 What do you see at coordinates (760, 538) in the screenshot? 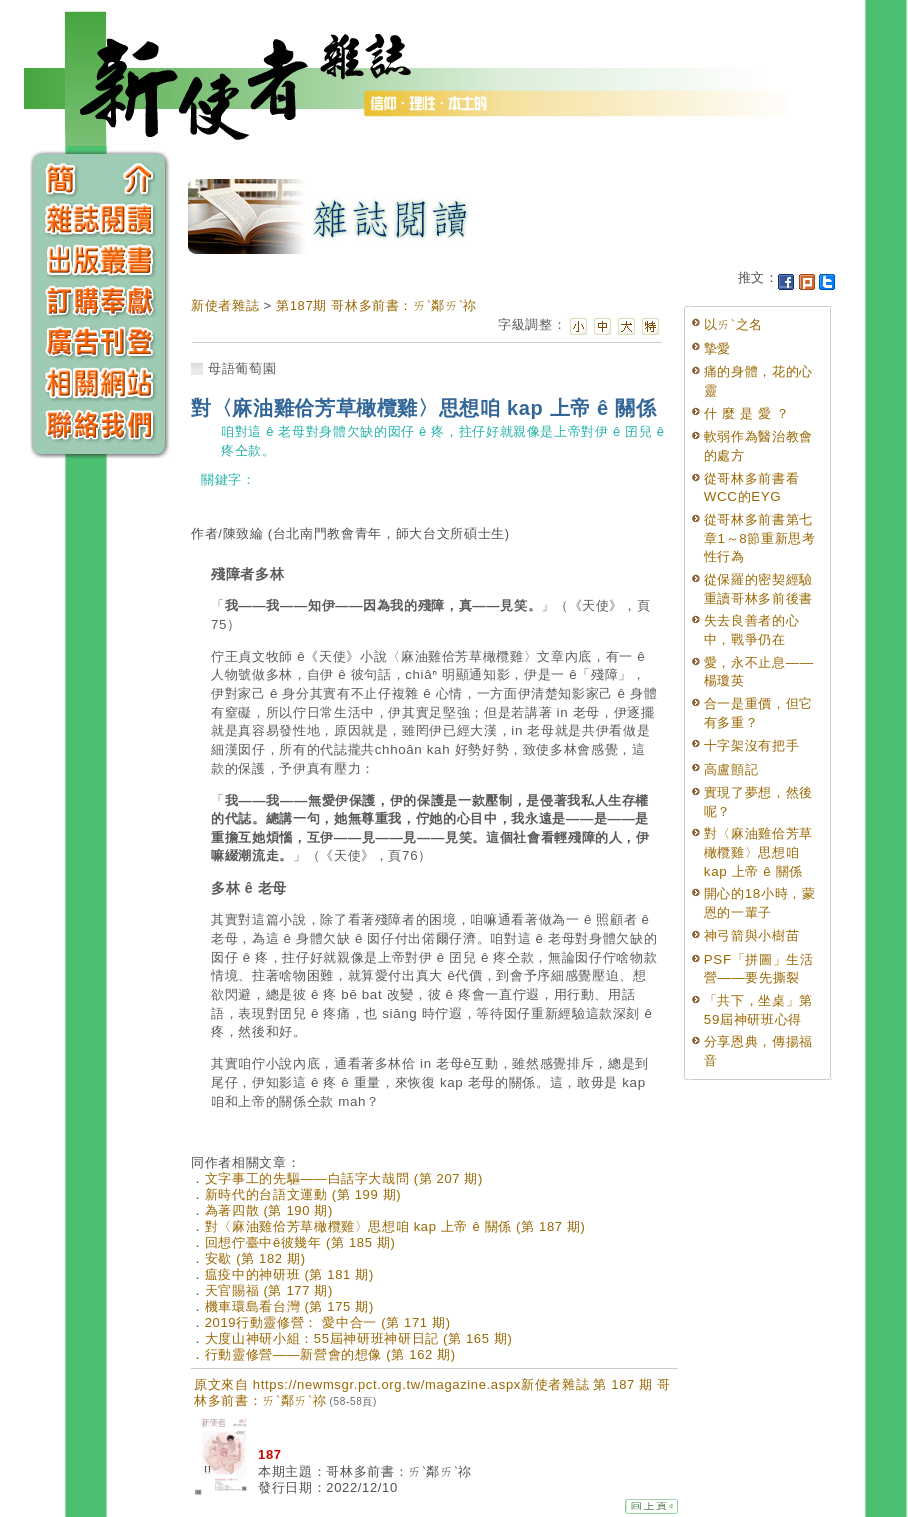
I see `從哥林多前書第七章1～8節重新思考性行為` at bounding box center [760, 538].